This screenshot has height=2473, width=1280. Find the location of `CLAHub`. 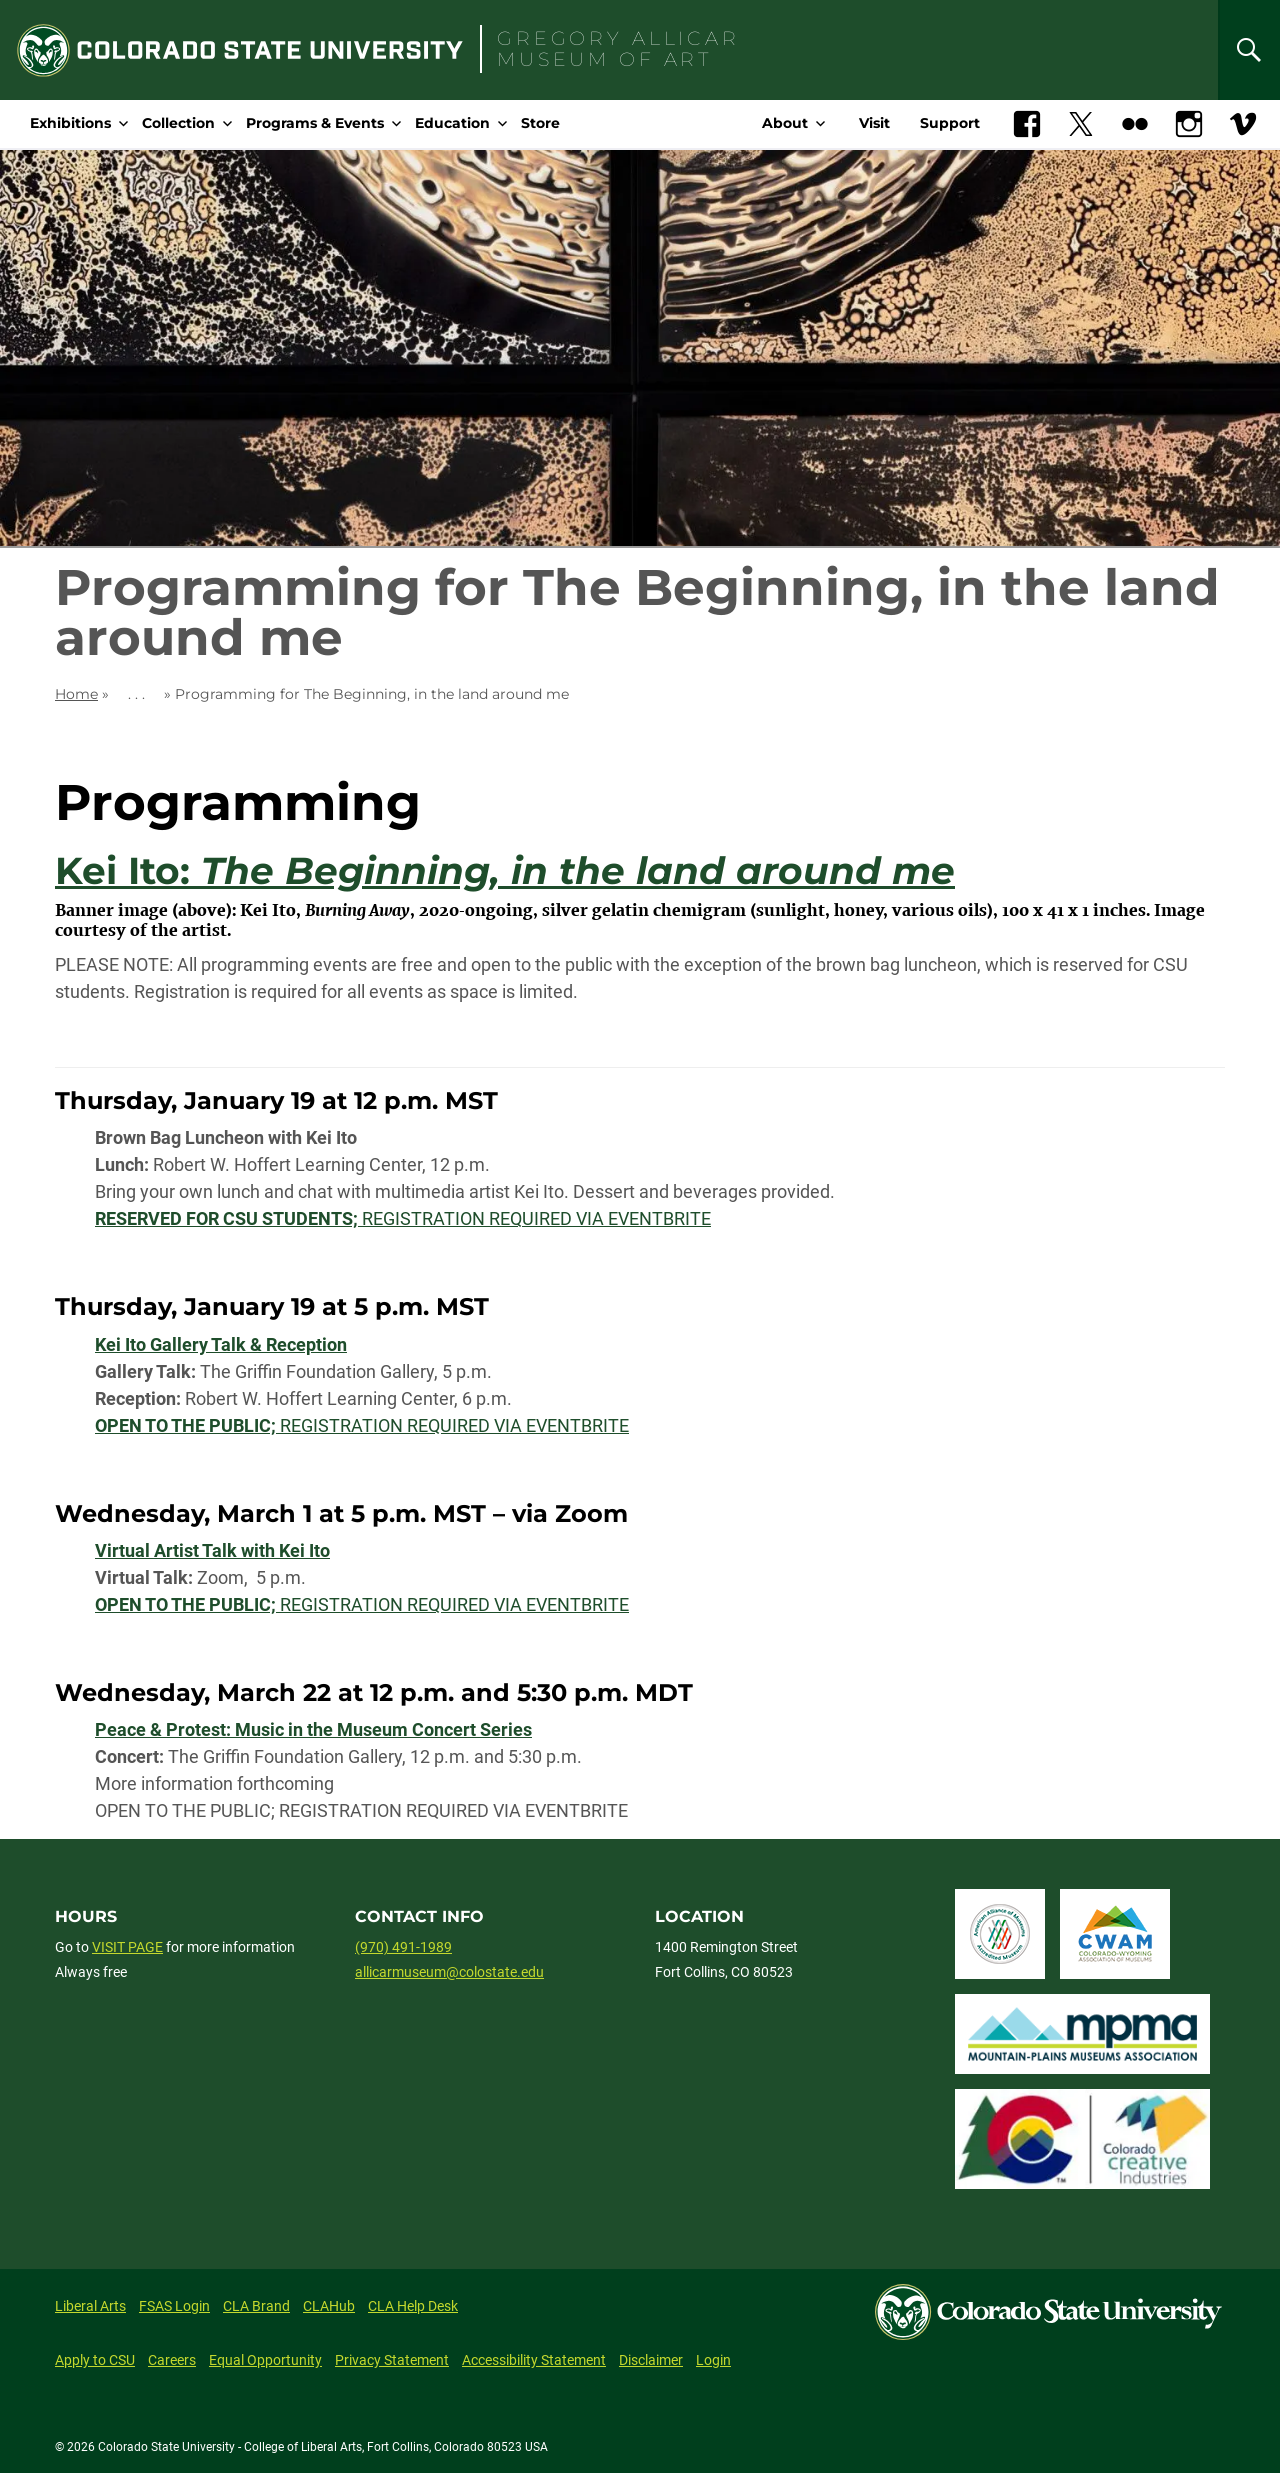

CLAHub is located at coordinates (329, 2306).